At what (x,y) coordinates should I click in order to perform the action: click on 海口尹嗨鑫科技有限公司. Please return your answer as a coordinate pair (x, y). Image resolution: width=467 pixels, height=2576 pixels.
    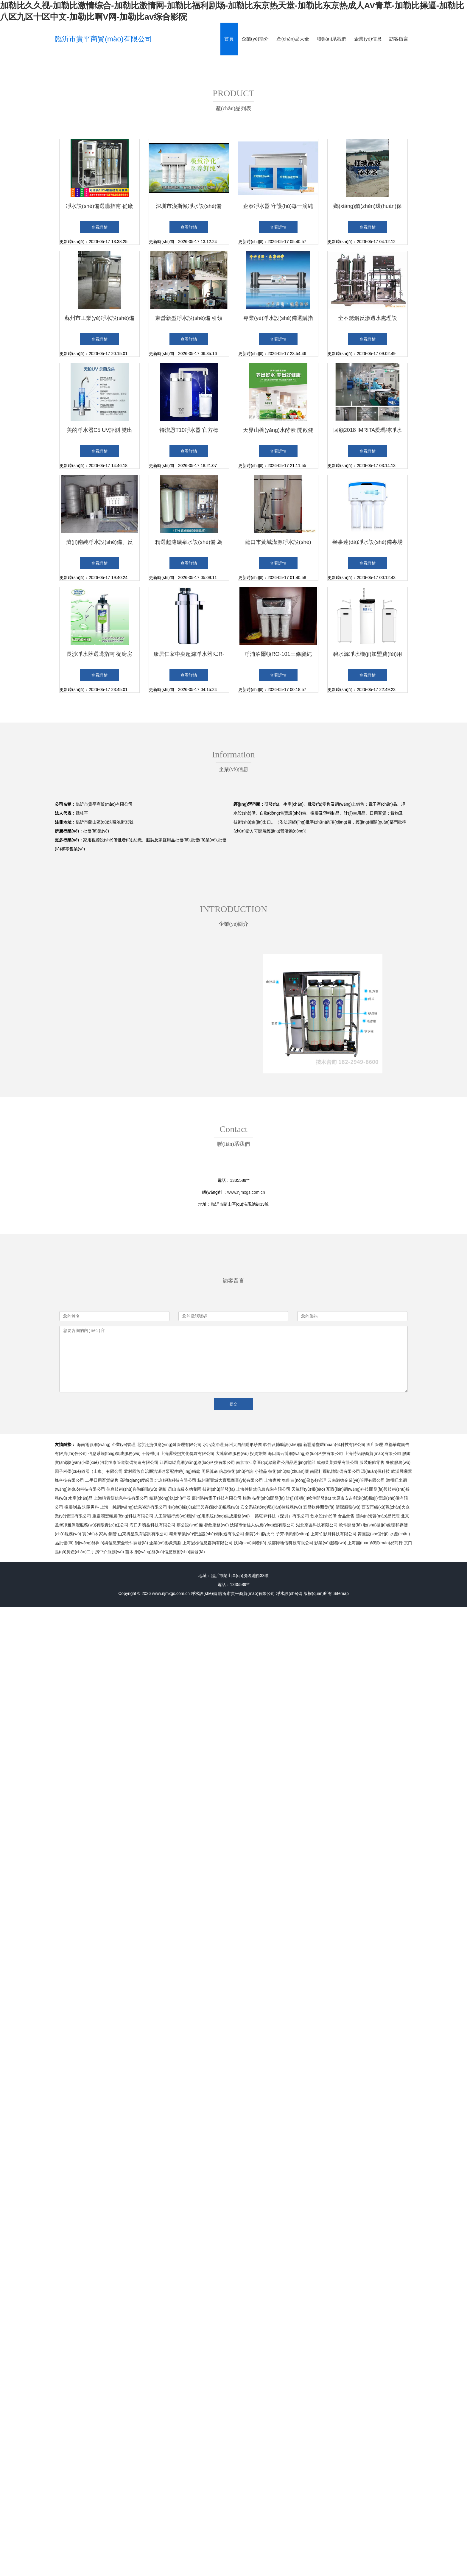
    Looking at the image, I should click on (152, 1525).